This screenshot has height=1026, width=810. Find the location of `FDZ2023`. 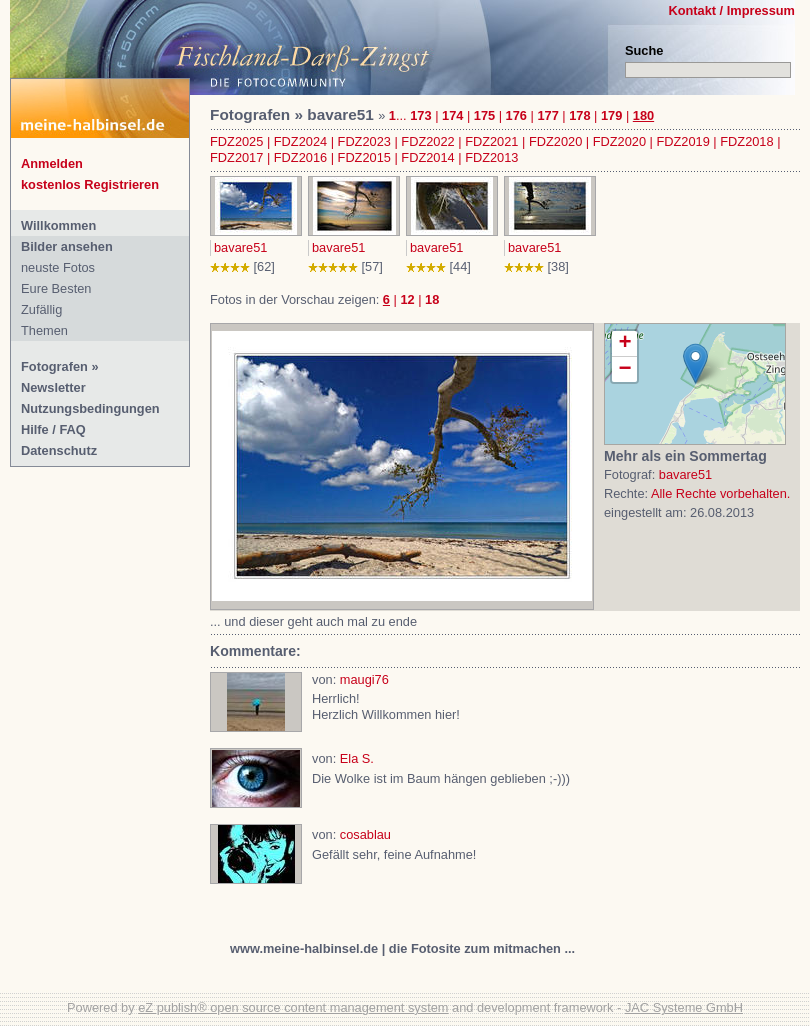

FDZ2023 is located at coordinates (364, 141).